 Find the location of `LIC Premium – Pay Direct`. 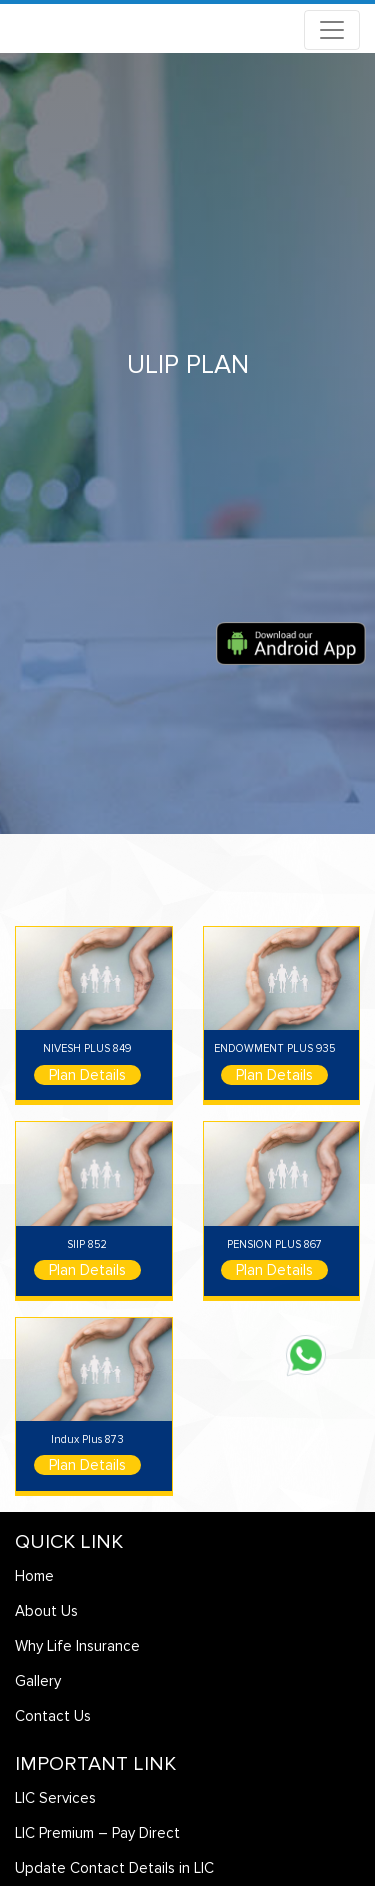

LIC Premium – Pay Direct is located at coordinates (97, 1833).